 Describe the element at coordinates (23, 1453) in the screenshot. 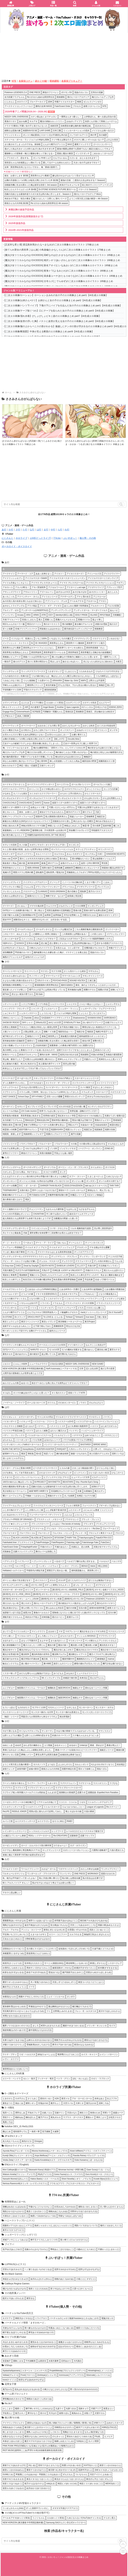

I see `廃深` at that location.